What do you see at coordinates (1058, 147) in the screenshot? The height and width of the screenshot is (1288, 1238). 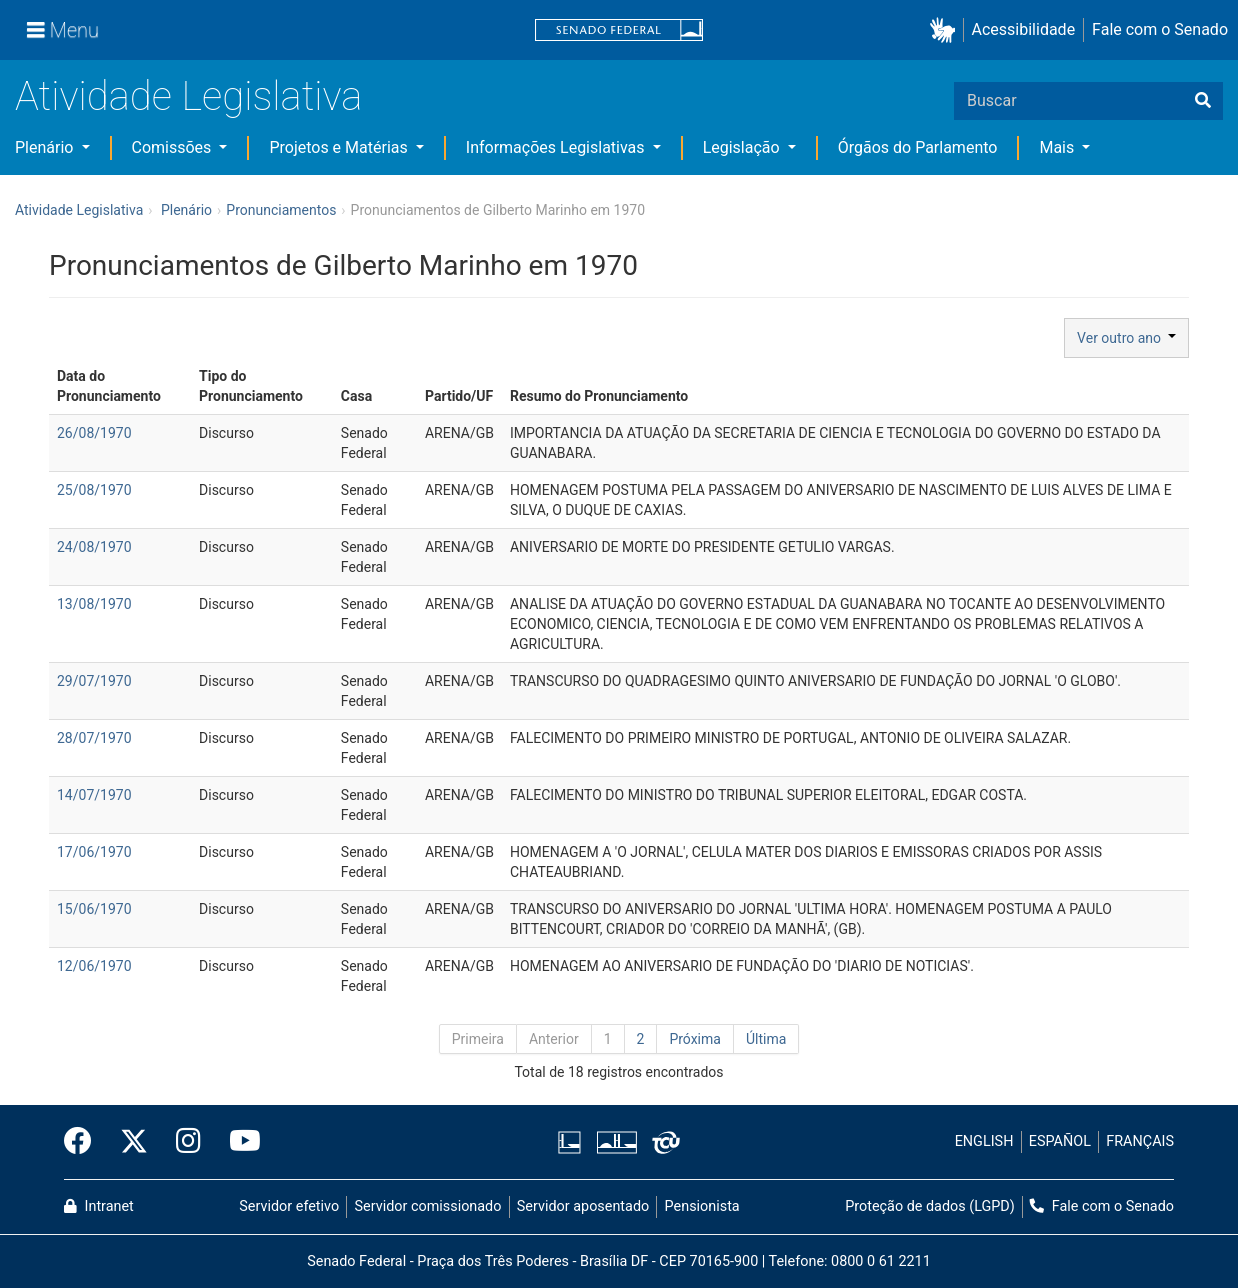 I see `Mais` at bounding box center [1058, 147].